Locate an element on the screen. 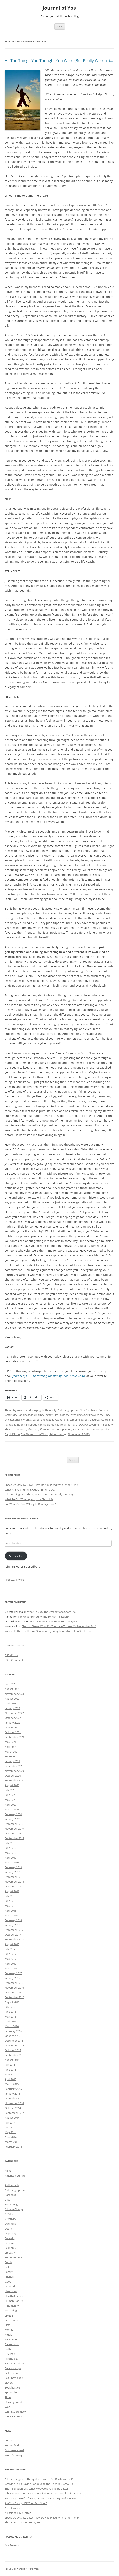 Image resolution: width=119 pixels, height=2576 pixels. outdoors is located at coordinates (55, 1429).